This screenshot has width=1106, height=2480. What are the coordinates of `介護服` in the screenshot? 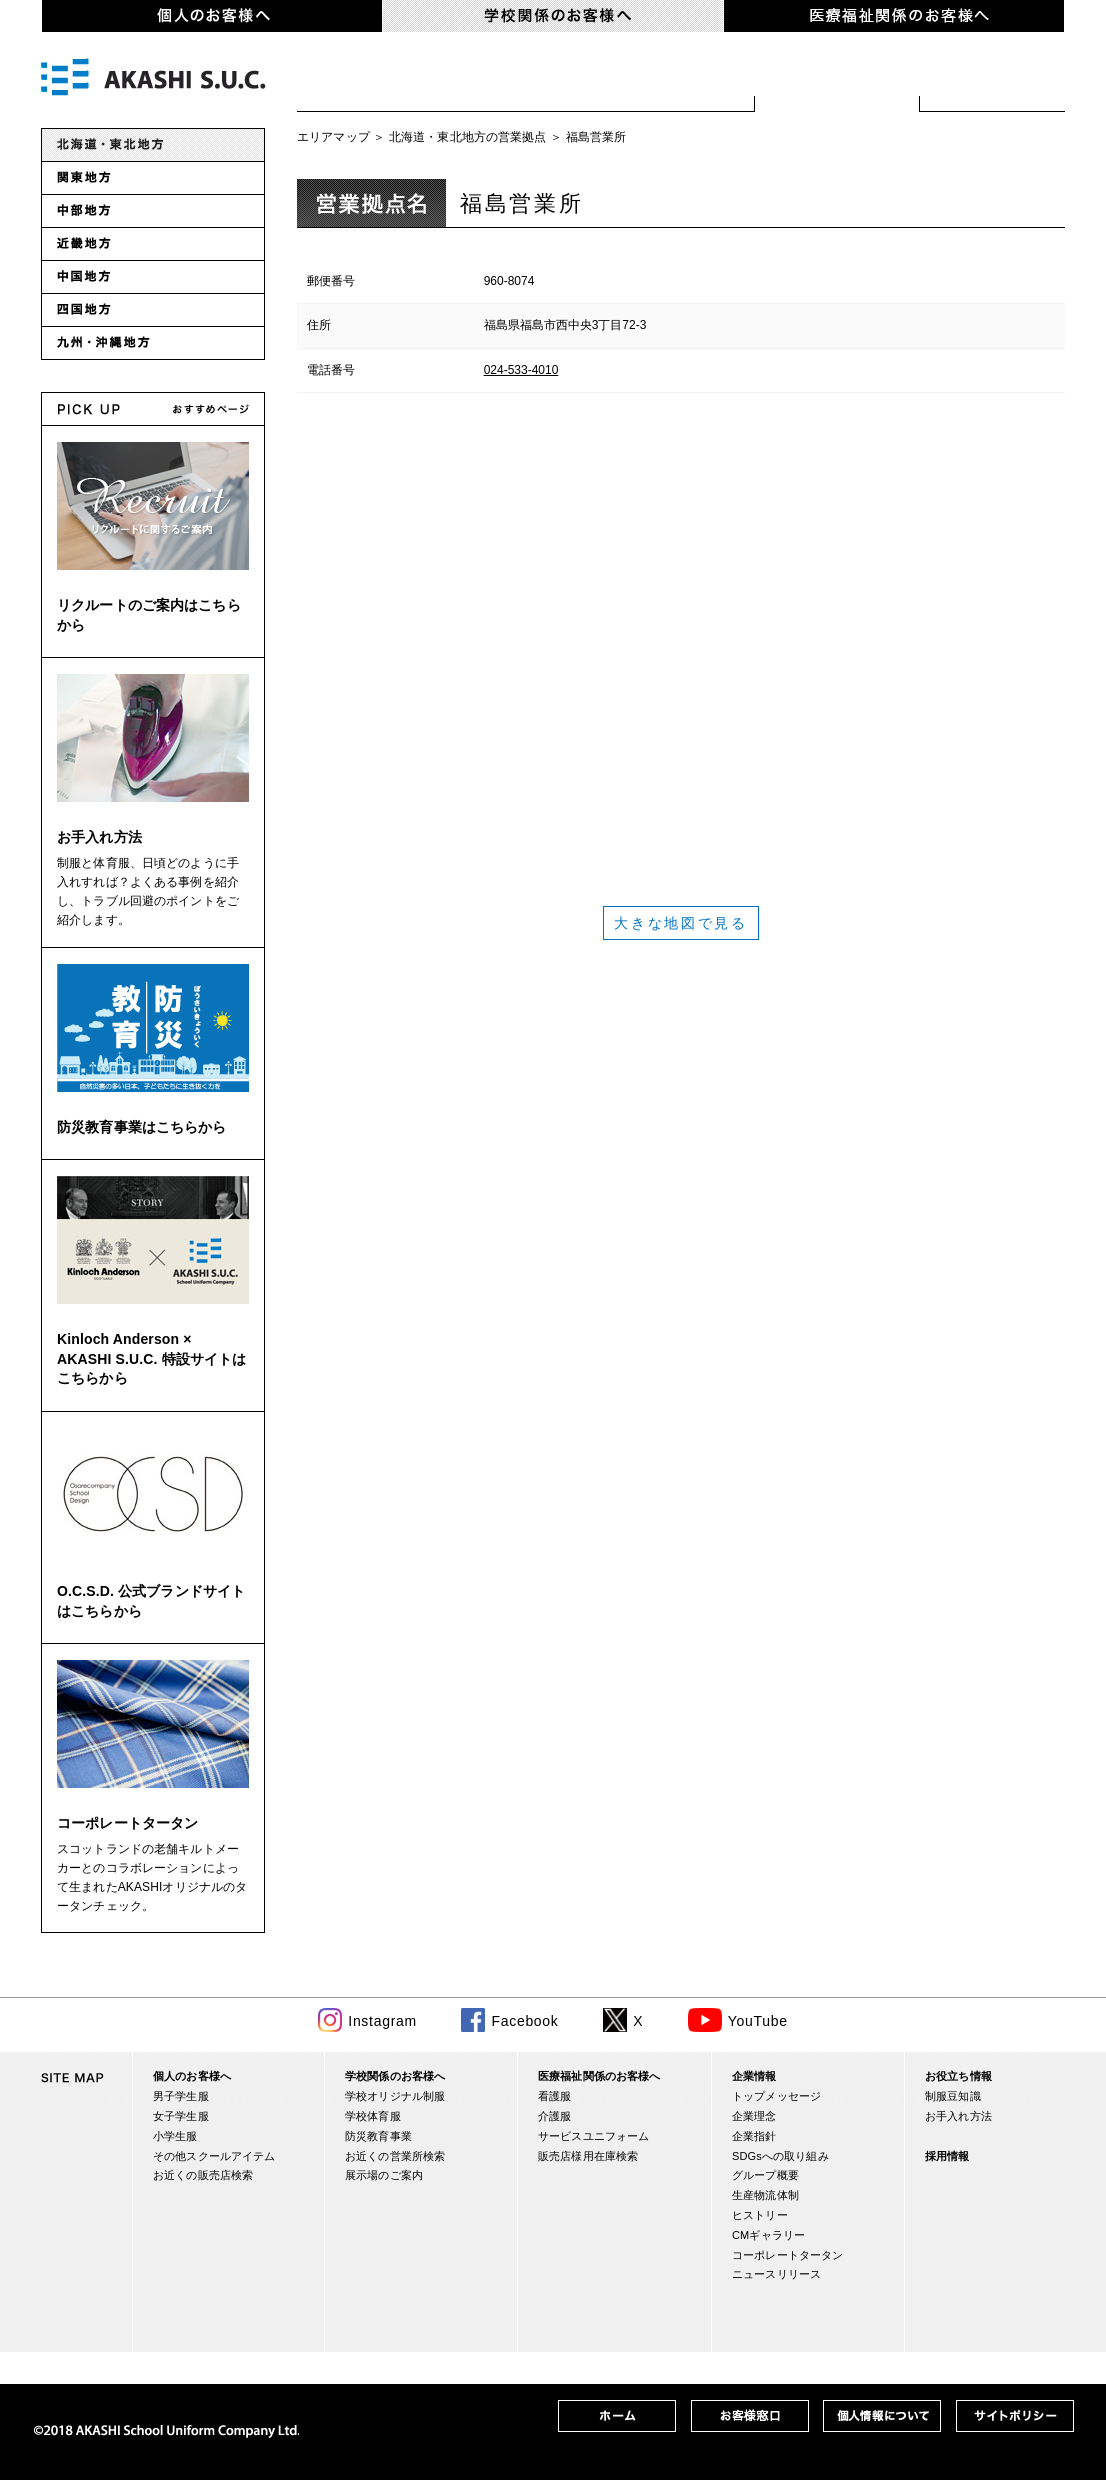 It's located at (554, 2116).